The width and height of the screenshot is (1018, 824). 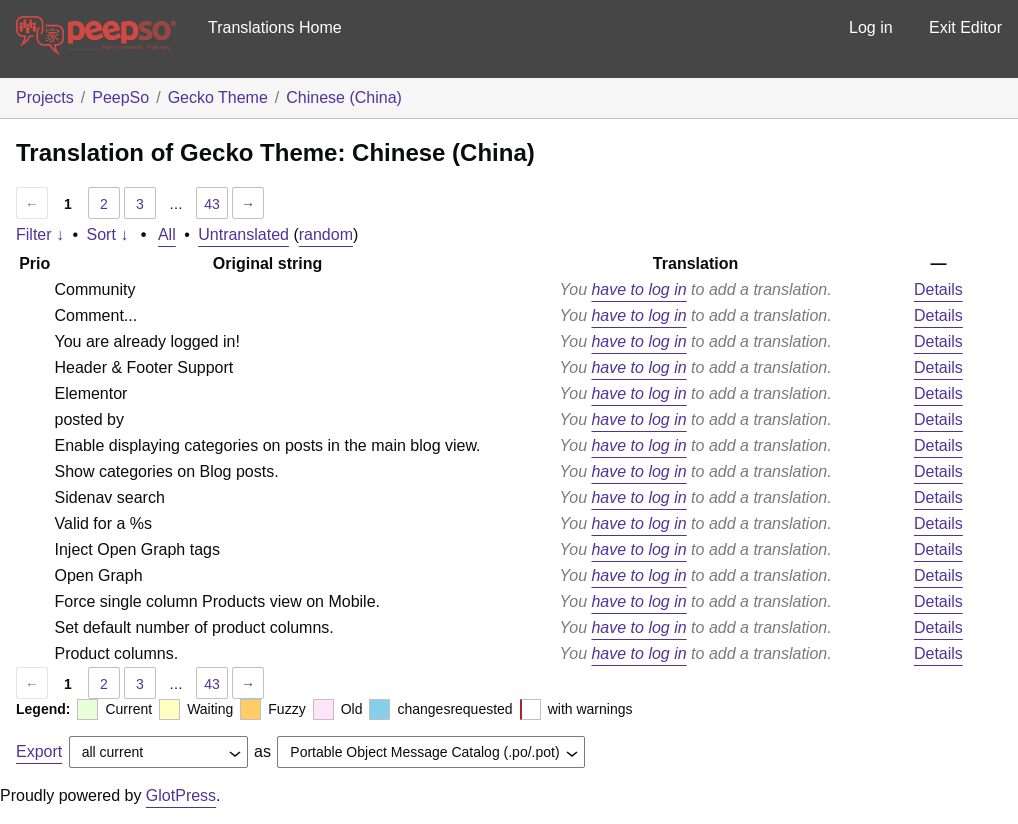 I want to click on random, so click(x=326, y=234).